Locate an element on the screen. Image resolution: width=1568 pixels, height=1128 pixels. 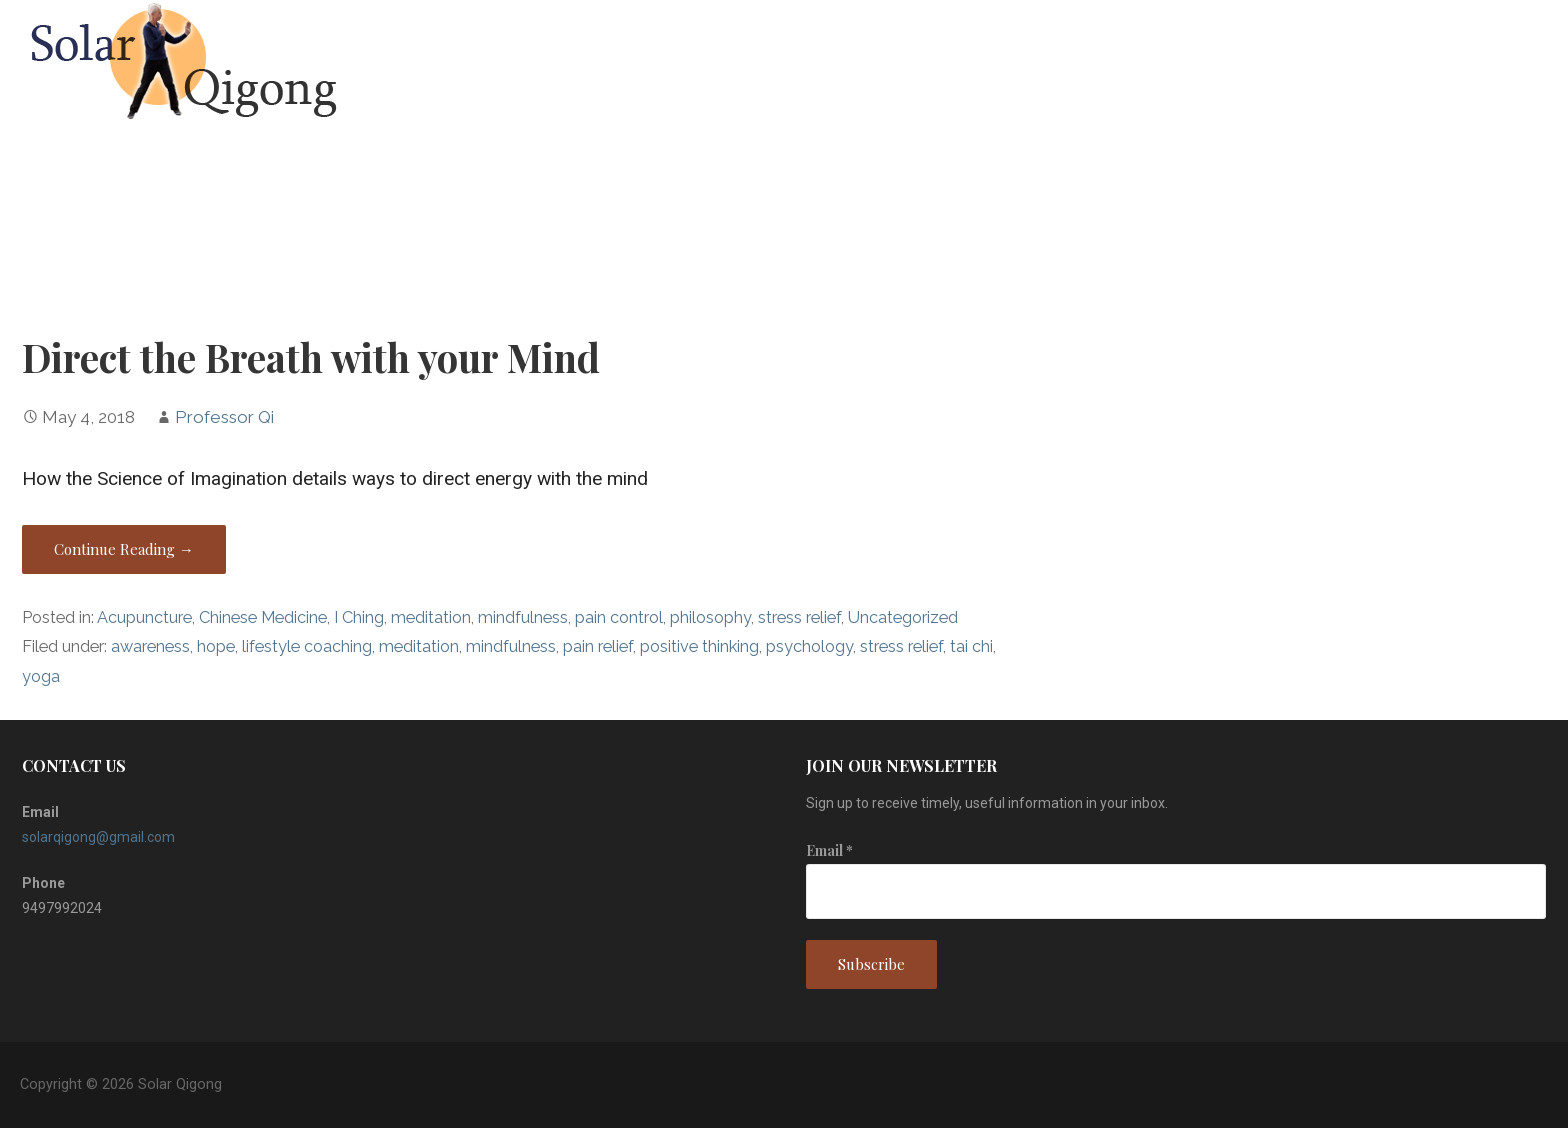
meditation is located at coordinates (431, 617).